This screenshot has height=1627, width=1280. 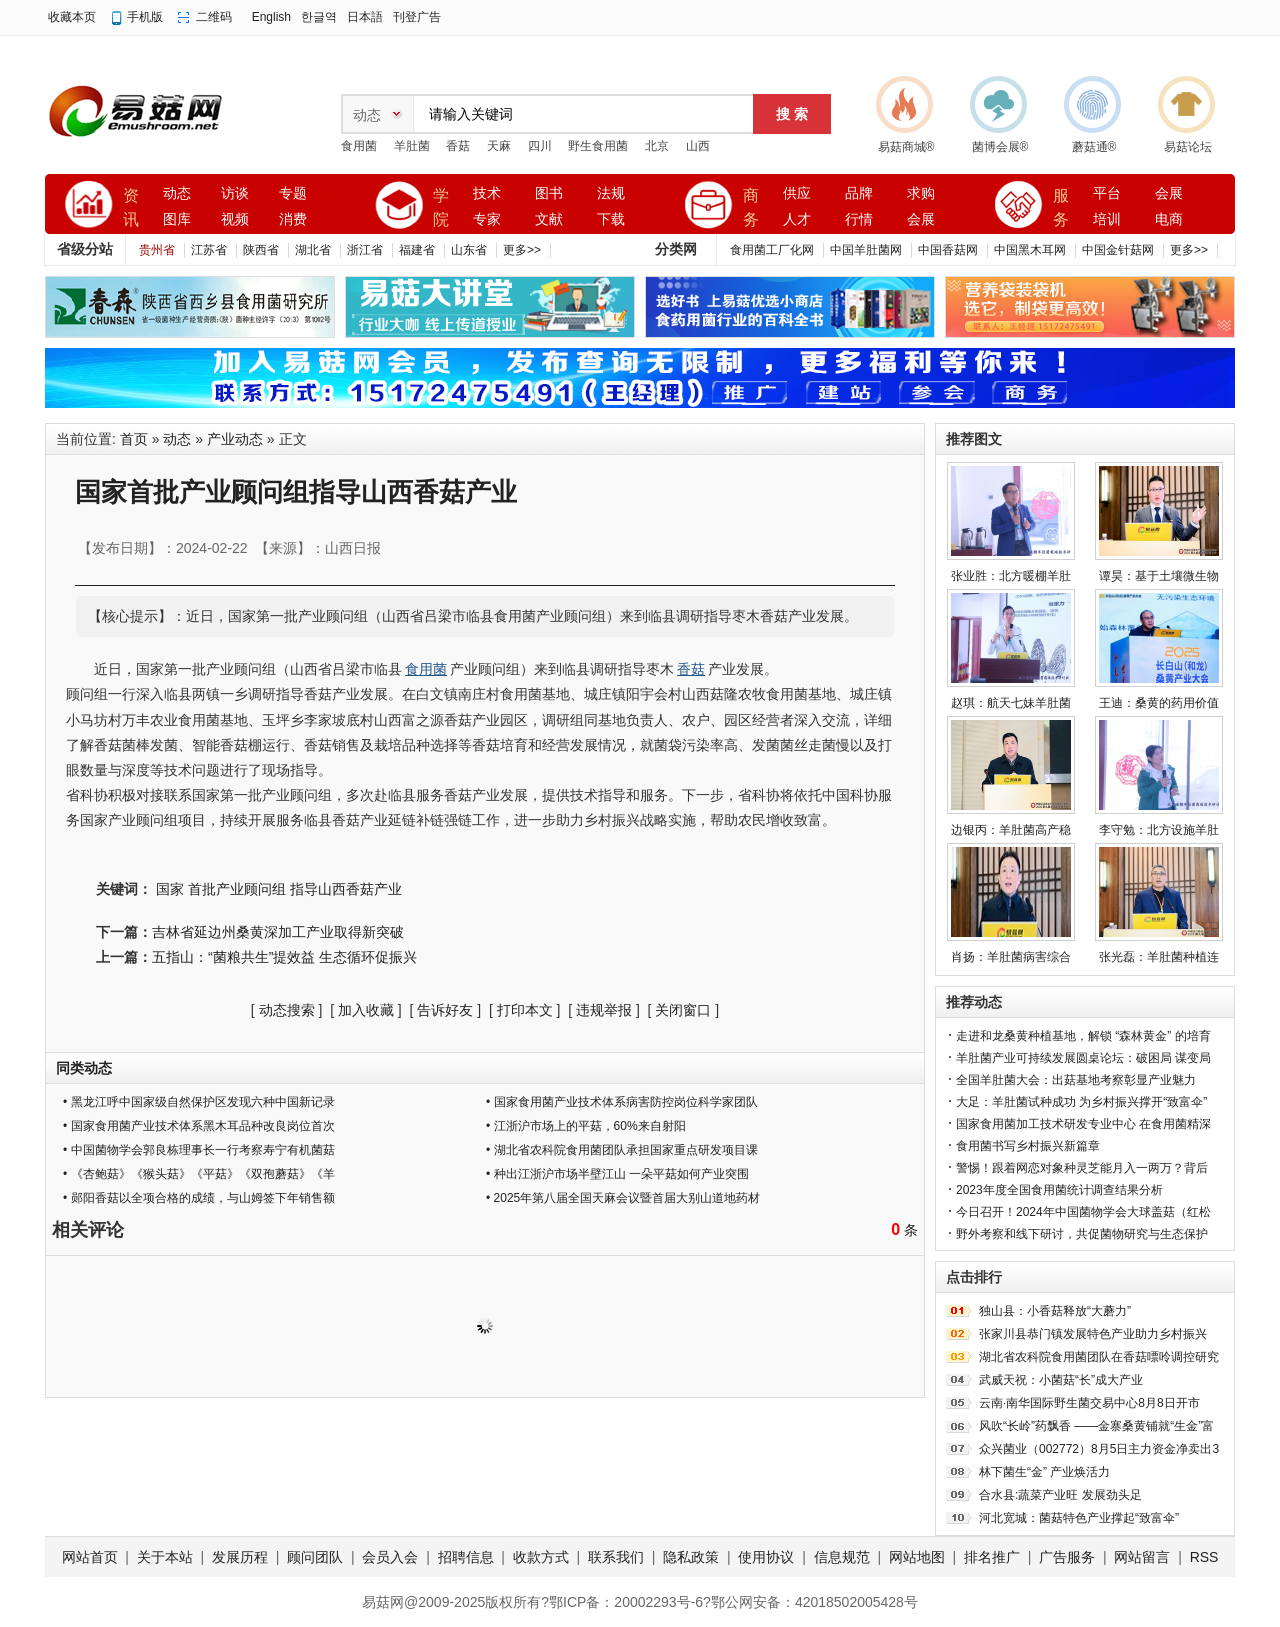 What do you see at coordinates (1028, 1146) in the screenshot?
I see `食用菌书写乡村振兴新篇章` at bounding box center [1028, 1146].